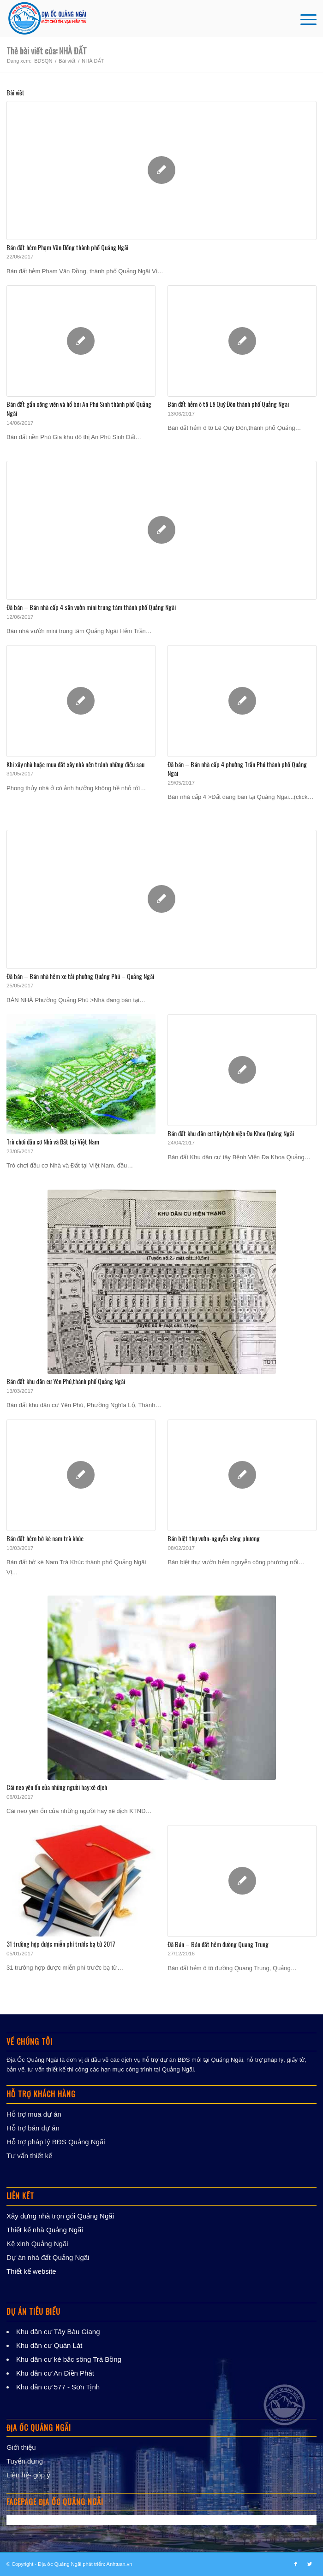 This screenshot has width=323, height=2576. Describe the element at coordinates (213, 1538) in the screenshot. I see `Bán biệt thự vườn-nguyễn công phương` at that location.